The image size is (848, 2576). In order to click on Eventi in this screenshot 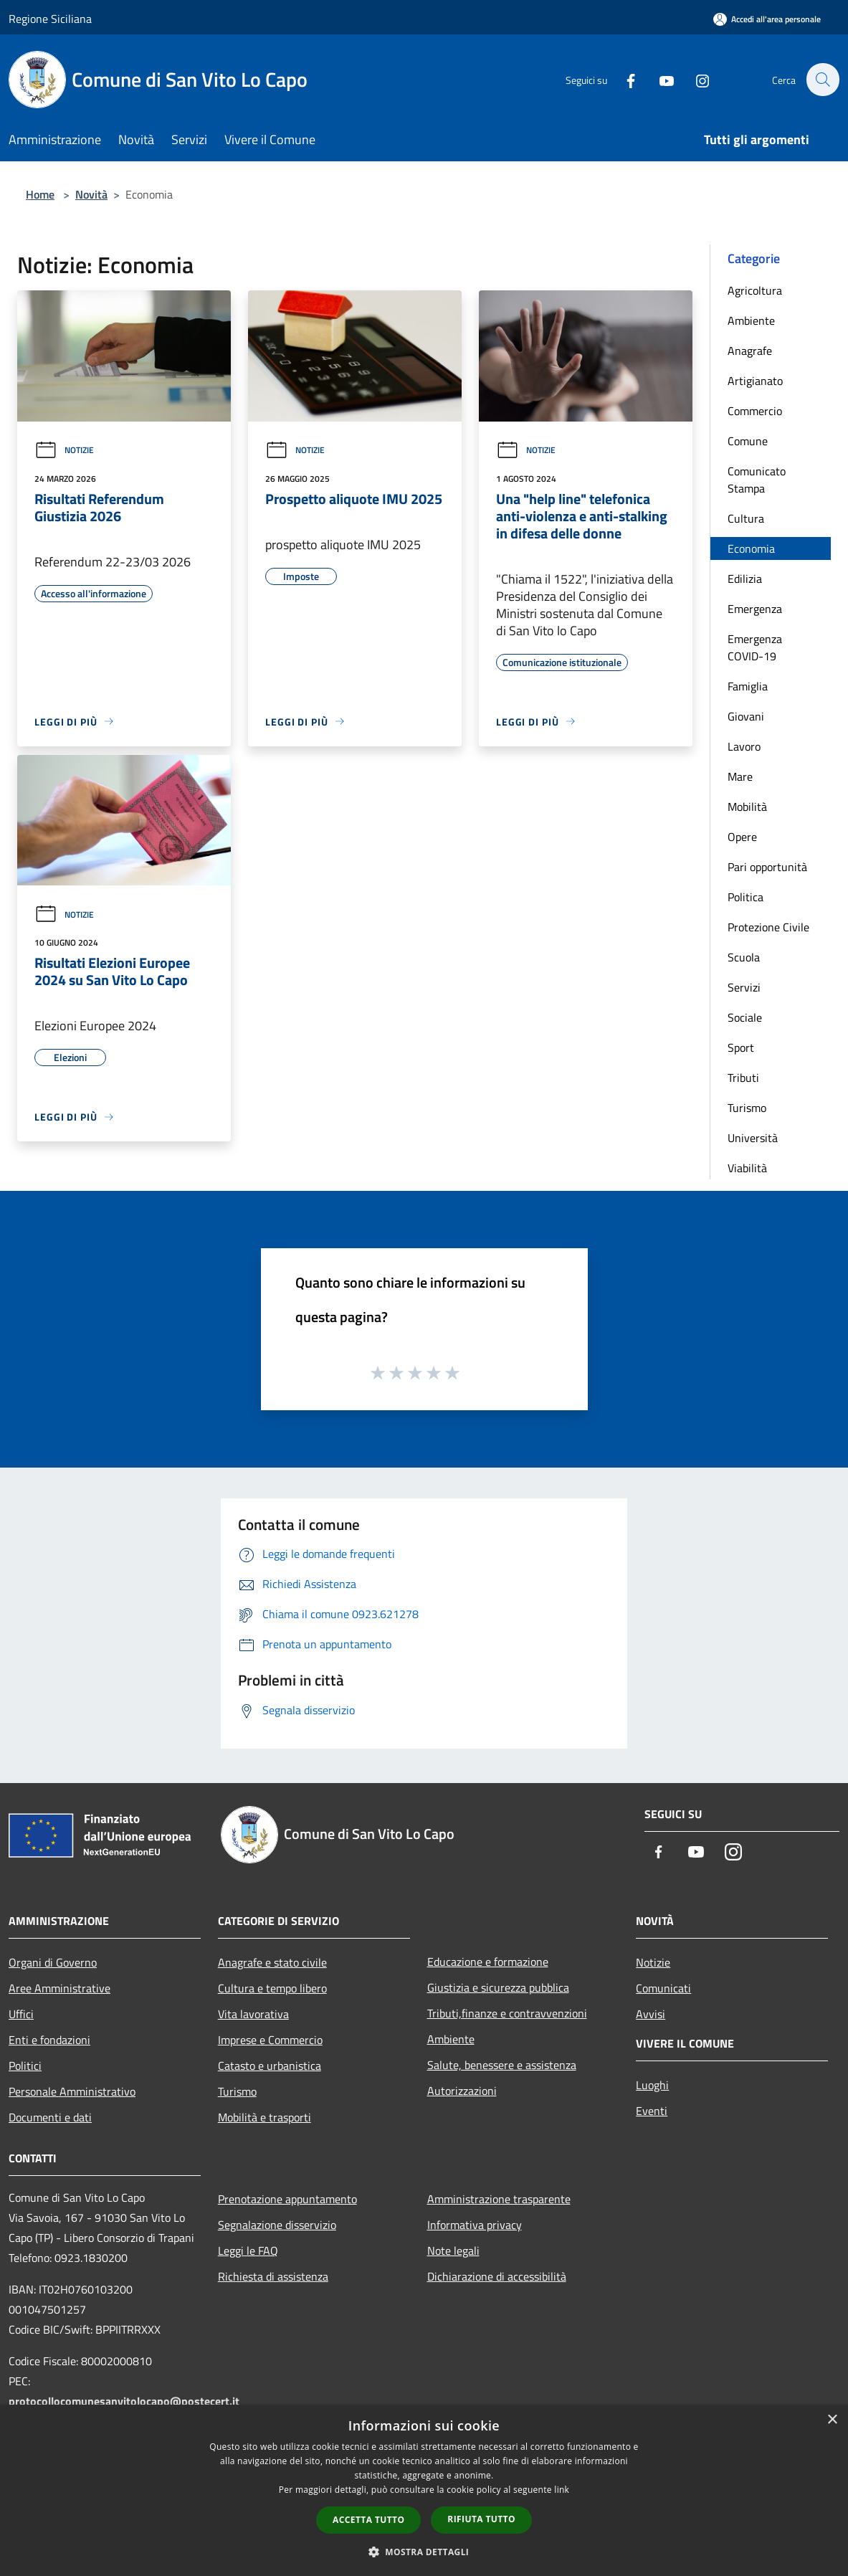, I will do `click(651, 2110)`.